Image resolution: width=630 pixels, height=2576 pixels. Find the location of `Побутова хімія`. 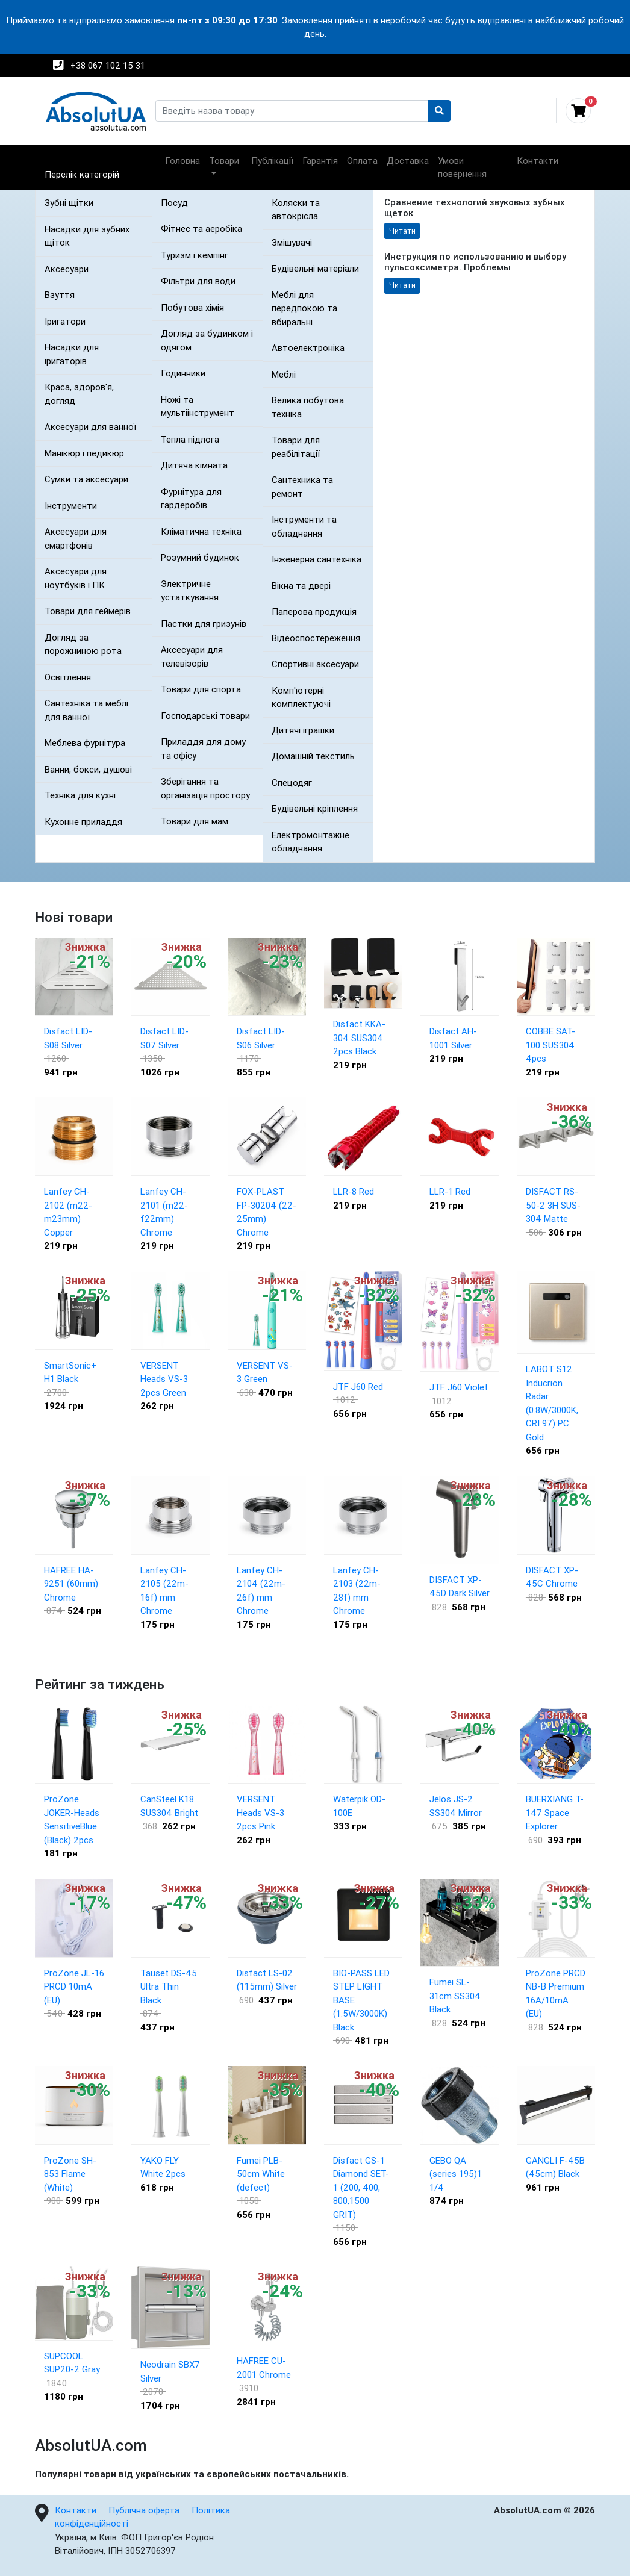

Побутова хімія is located at coordinates (192, 307).